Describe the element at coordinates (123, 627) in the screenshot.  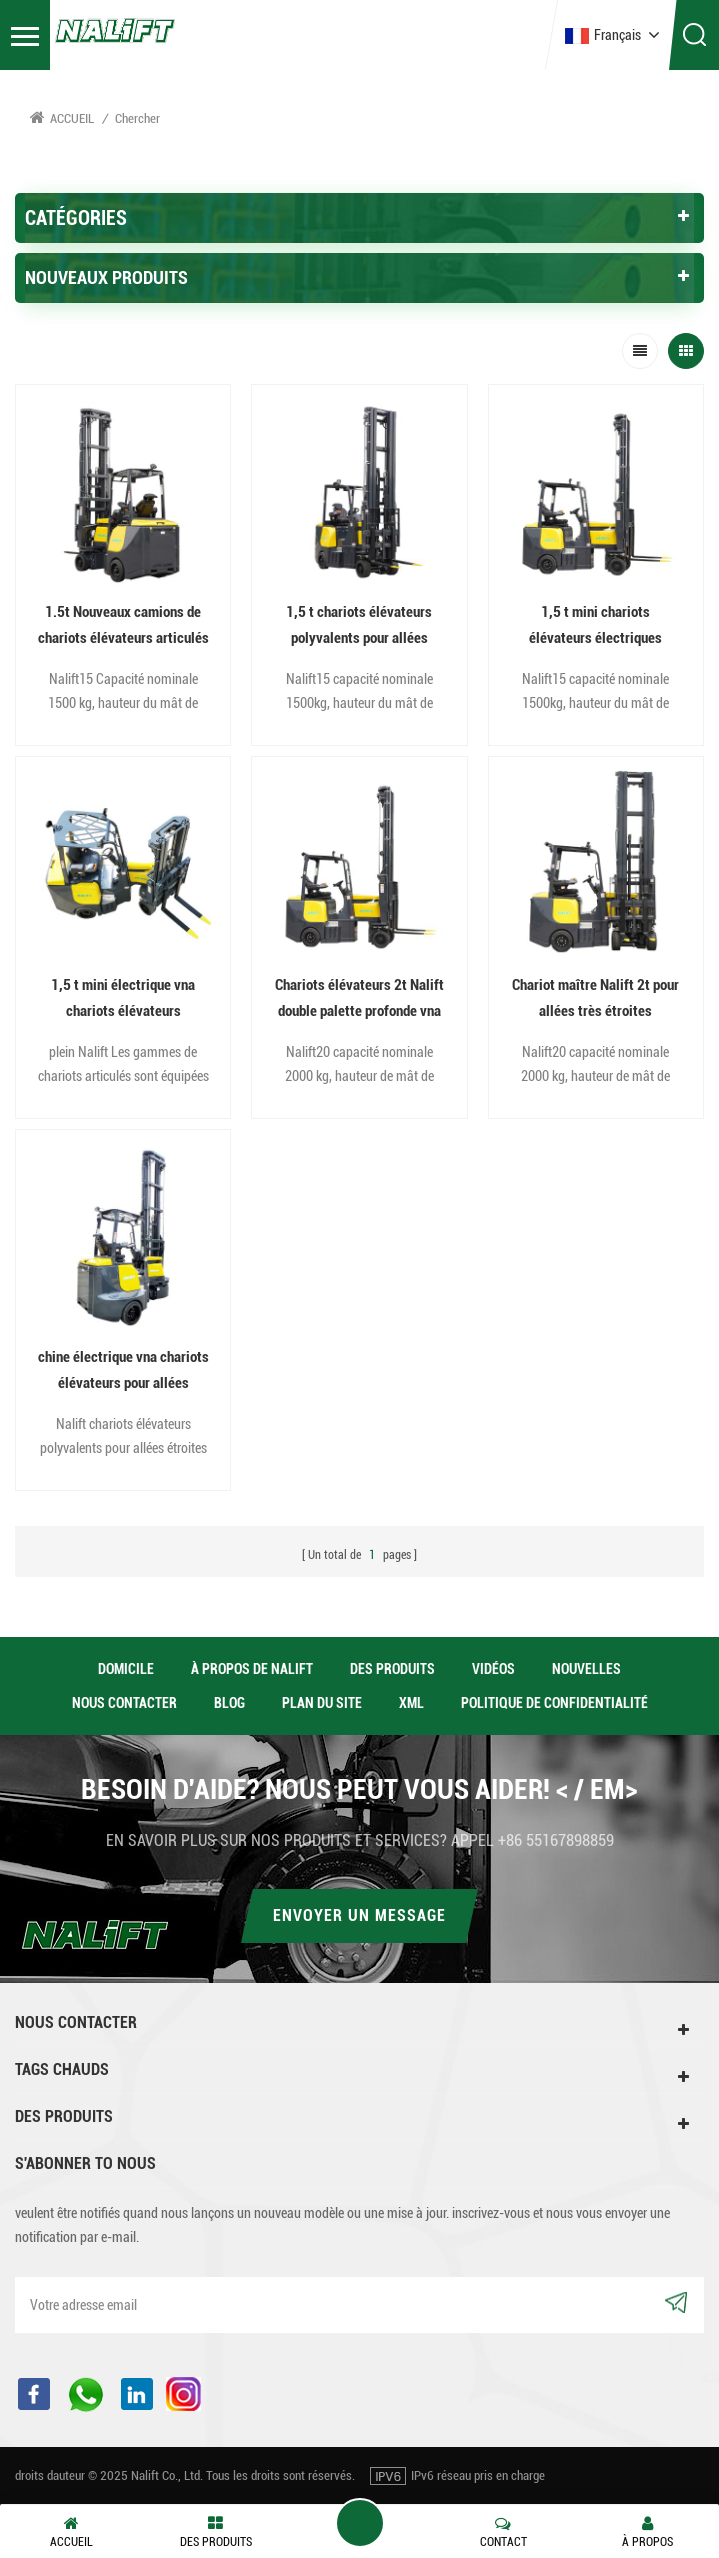
I see `1.5t Nouveaux camions de chariots élévateurs articulés étroits` at that location.